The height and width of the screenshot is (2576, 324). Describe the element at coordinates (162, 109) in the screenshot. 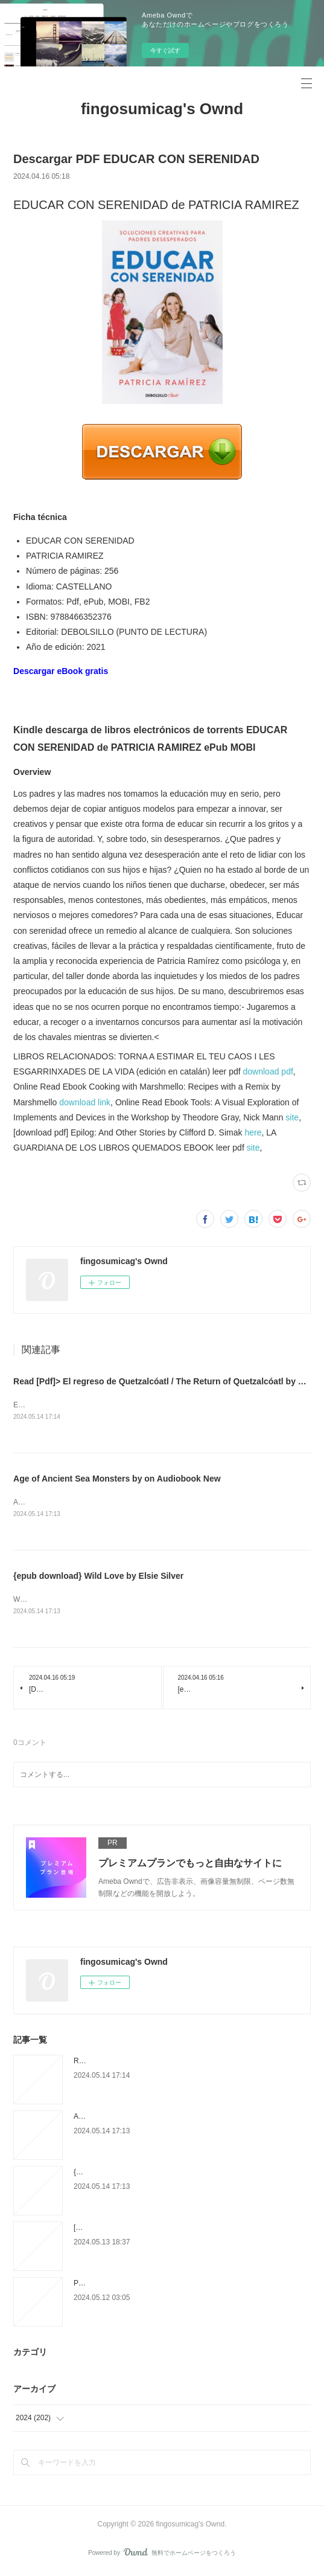

I see `fingosumicag's Ownd` at that location.